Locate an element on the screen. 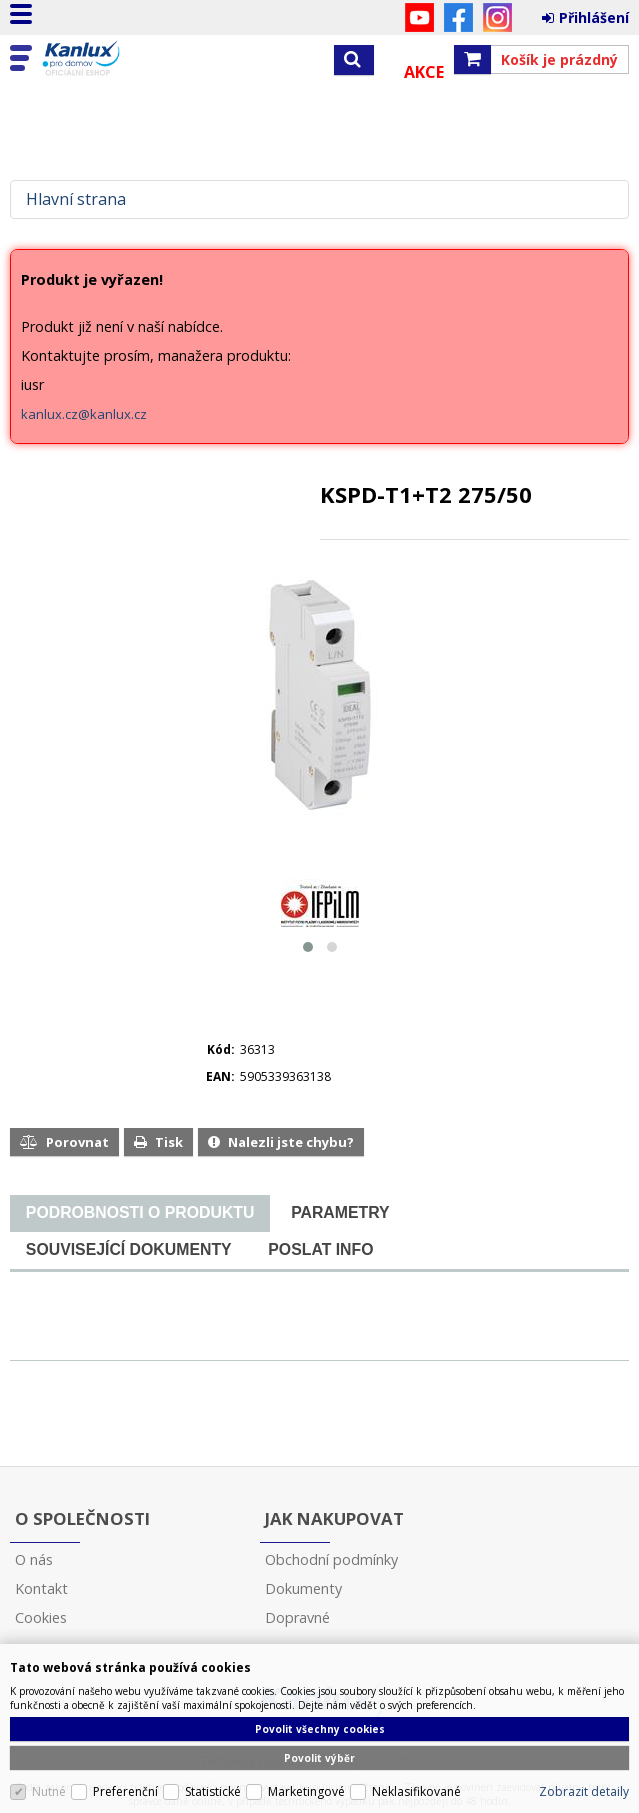 The height and width of the screenshot is (1813, 639). Preferenční is located at coordinates (125, 1791).